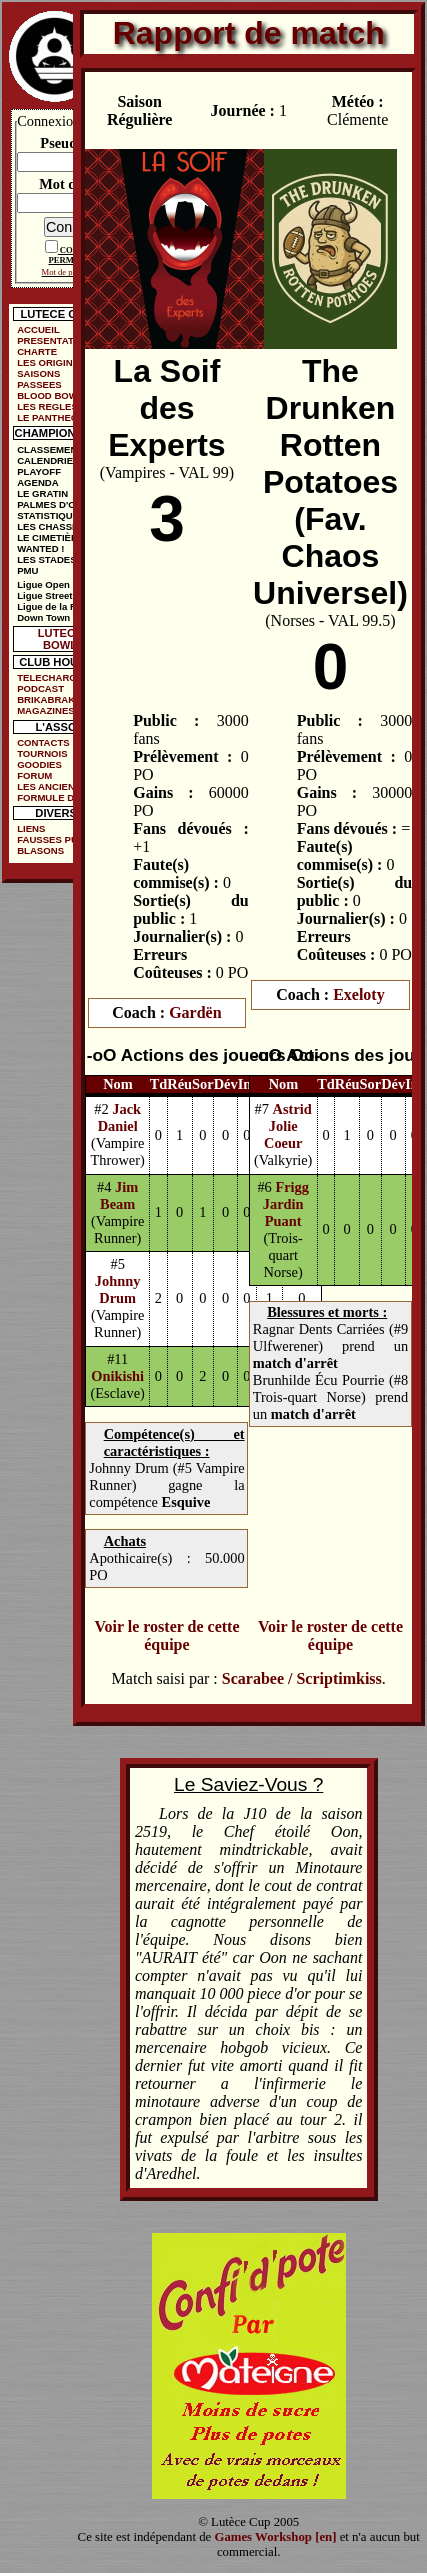 This screenshot has width=427, height=2573. Describe the element at coordinates (58, 606) in the screenshot. I see `Ligue de la Ruelle` at that location.